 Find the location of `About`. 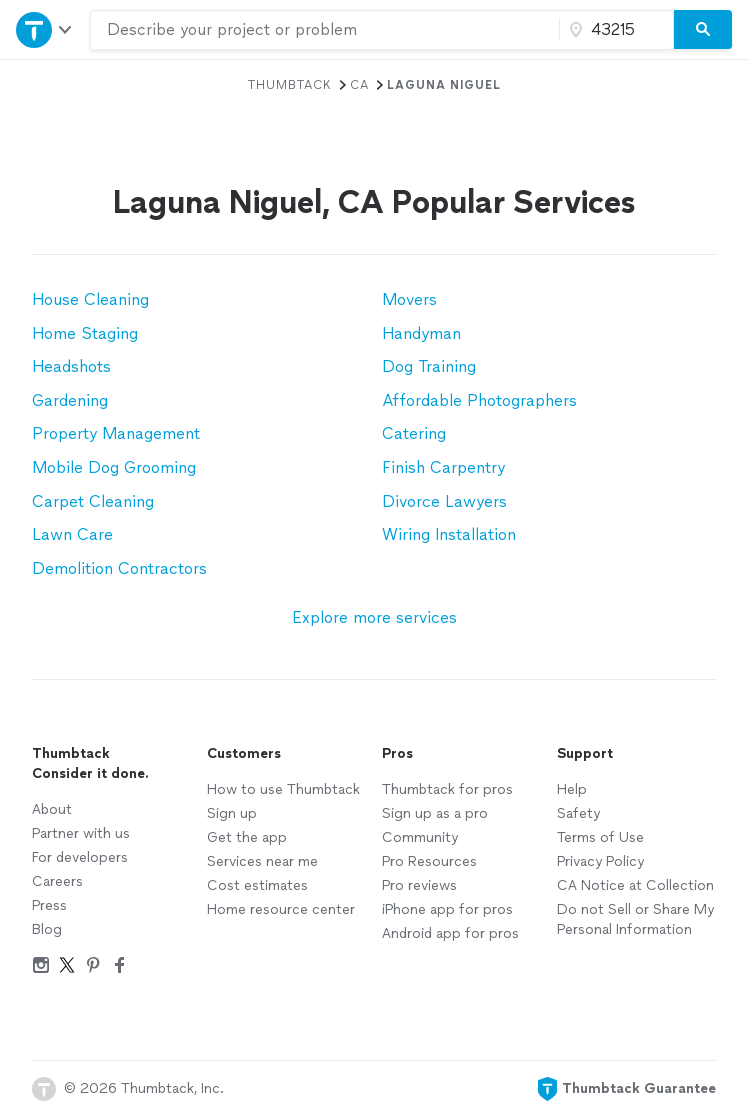

About is located at coordinates (52, 809).